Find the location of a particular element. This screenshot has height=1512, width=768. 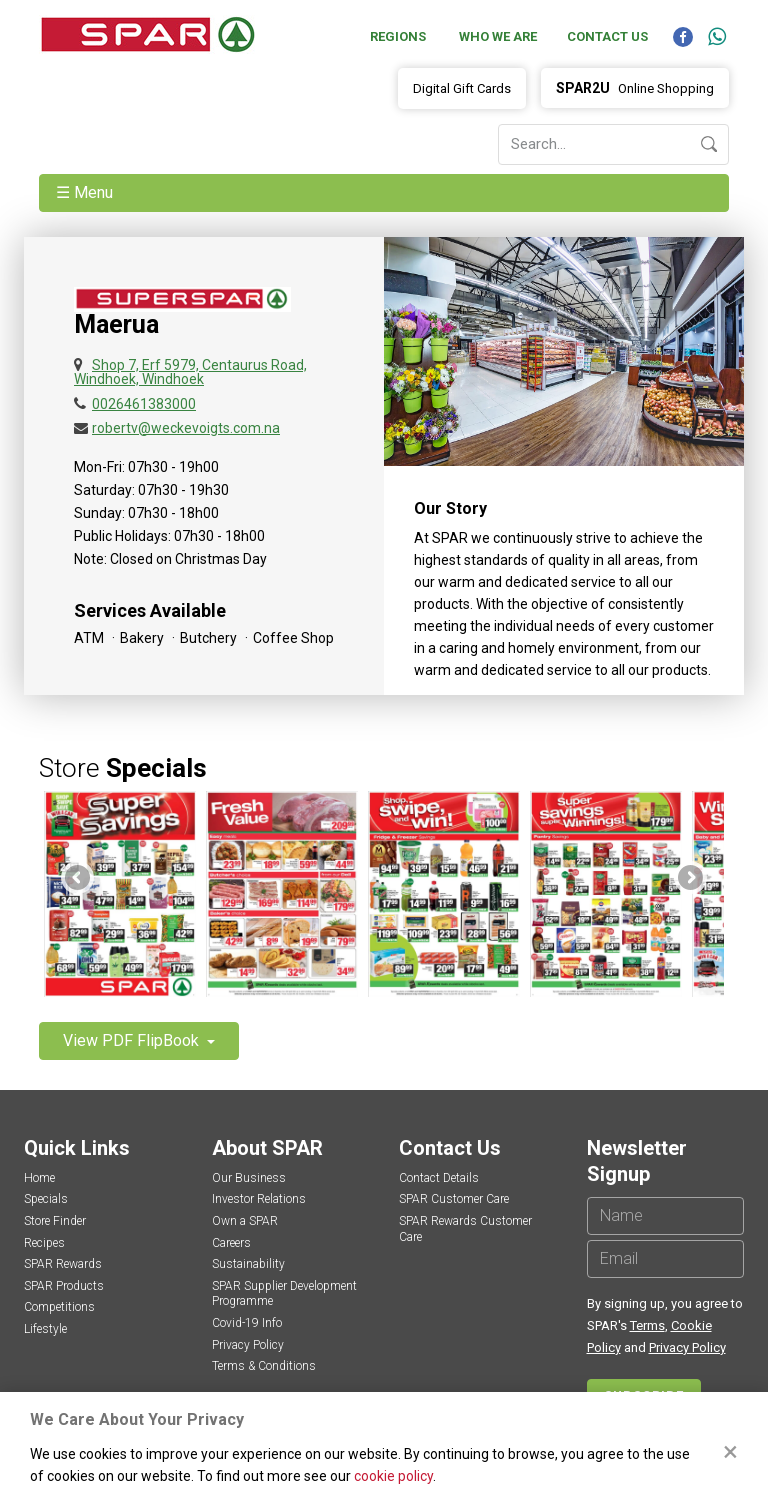

Privacy Policy is located at coordinates (248, 1345).